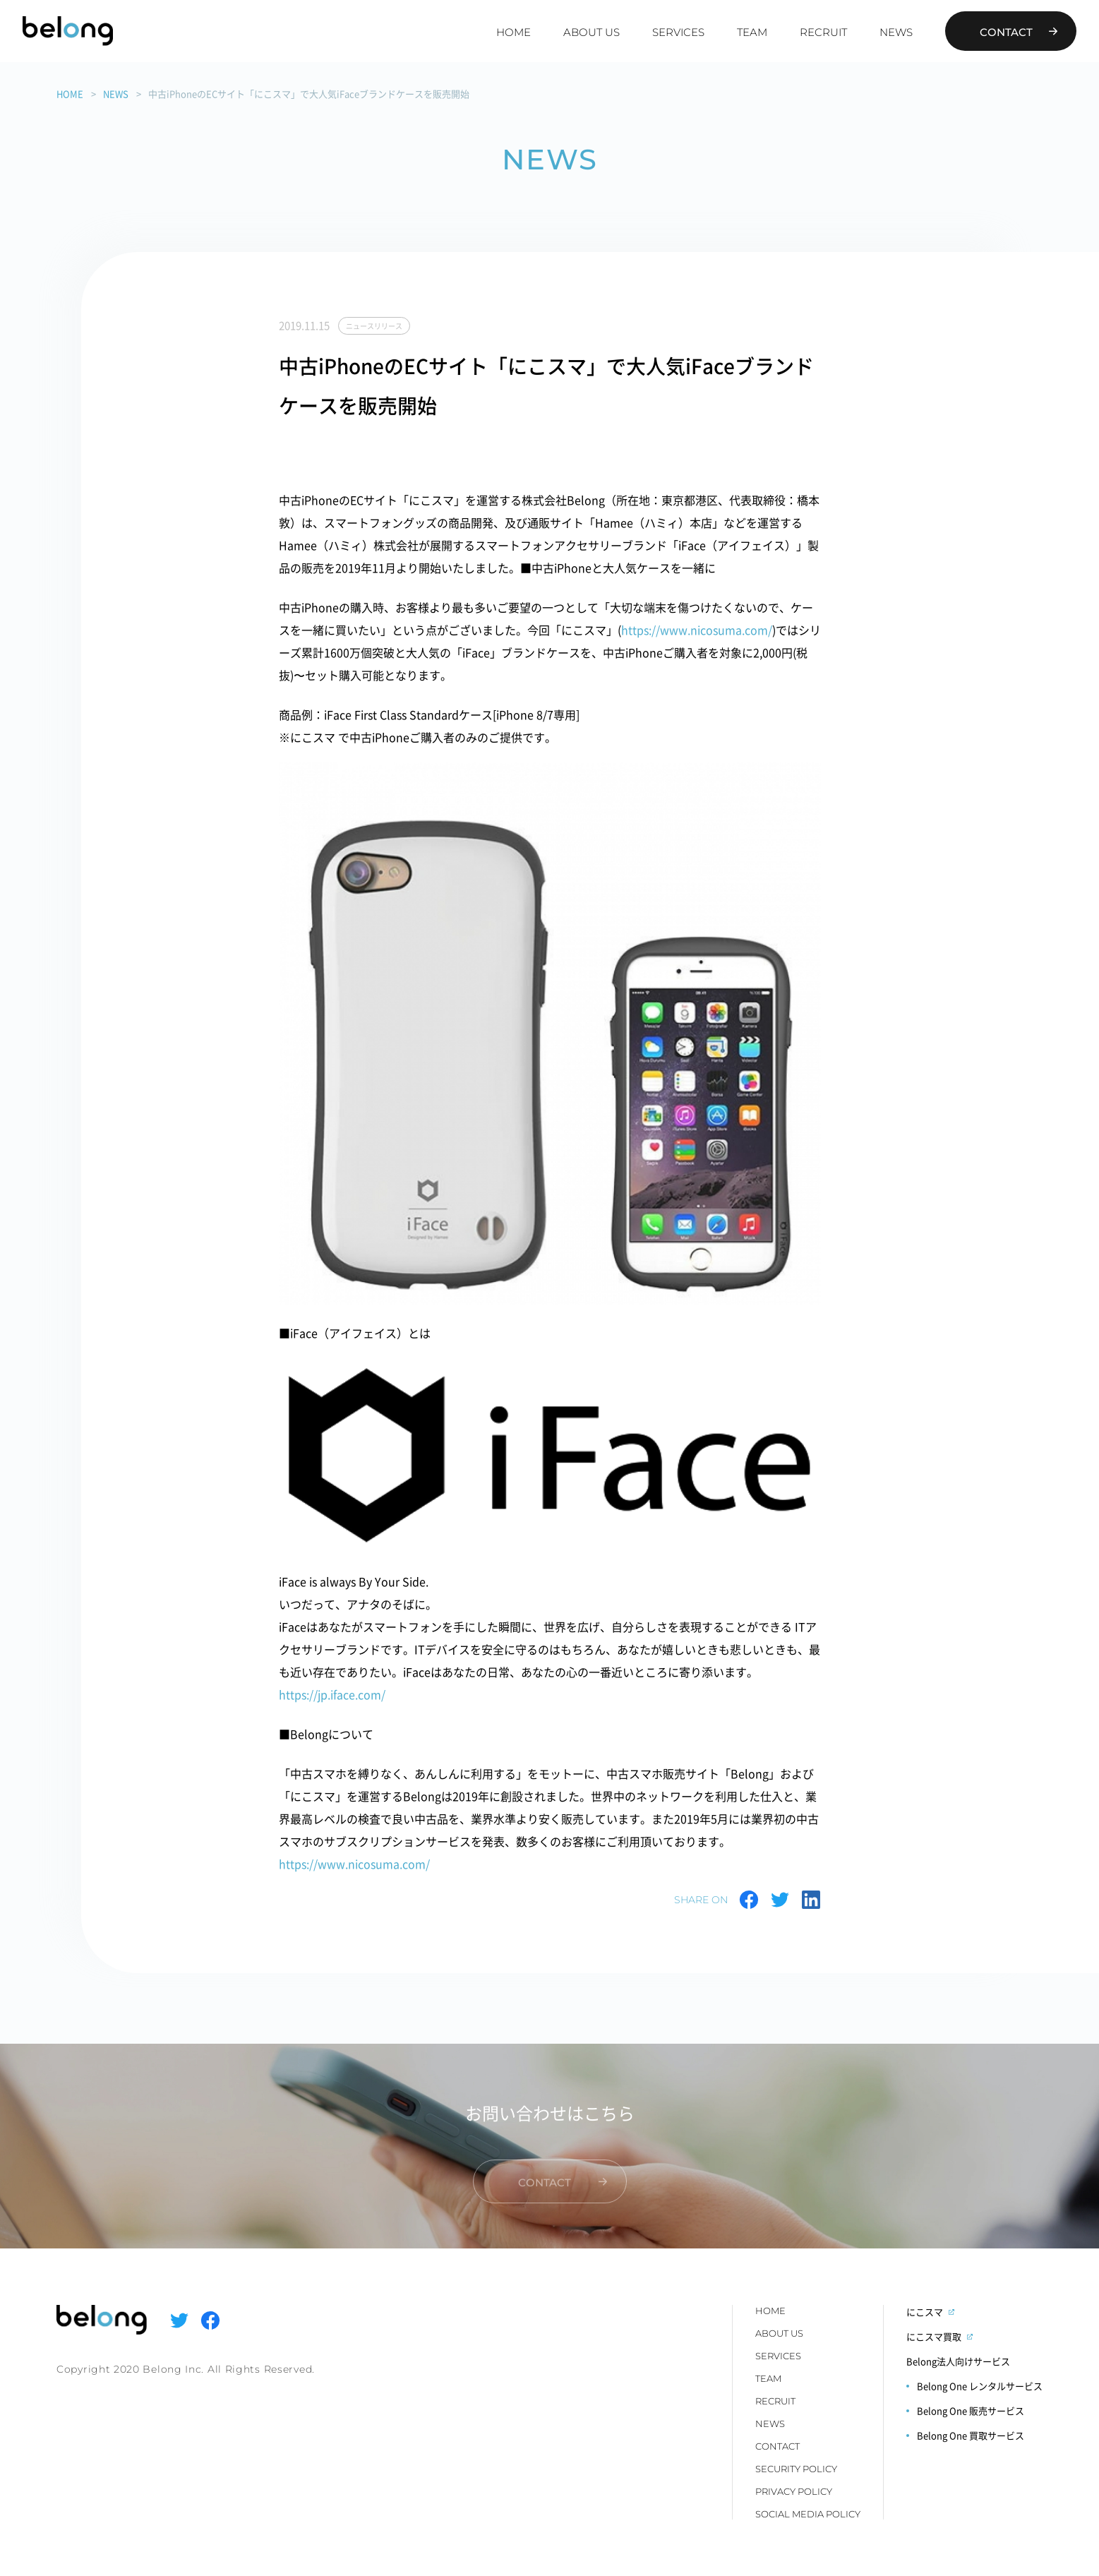 Image resolution: width=1099 pixels, height=2576 pixels. Describe the element at coordinates (980, 2385) in the screenshot. I see `Belong One レンタルサービス` at that location.